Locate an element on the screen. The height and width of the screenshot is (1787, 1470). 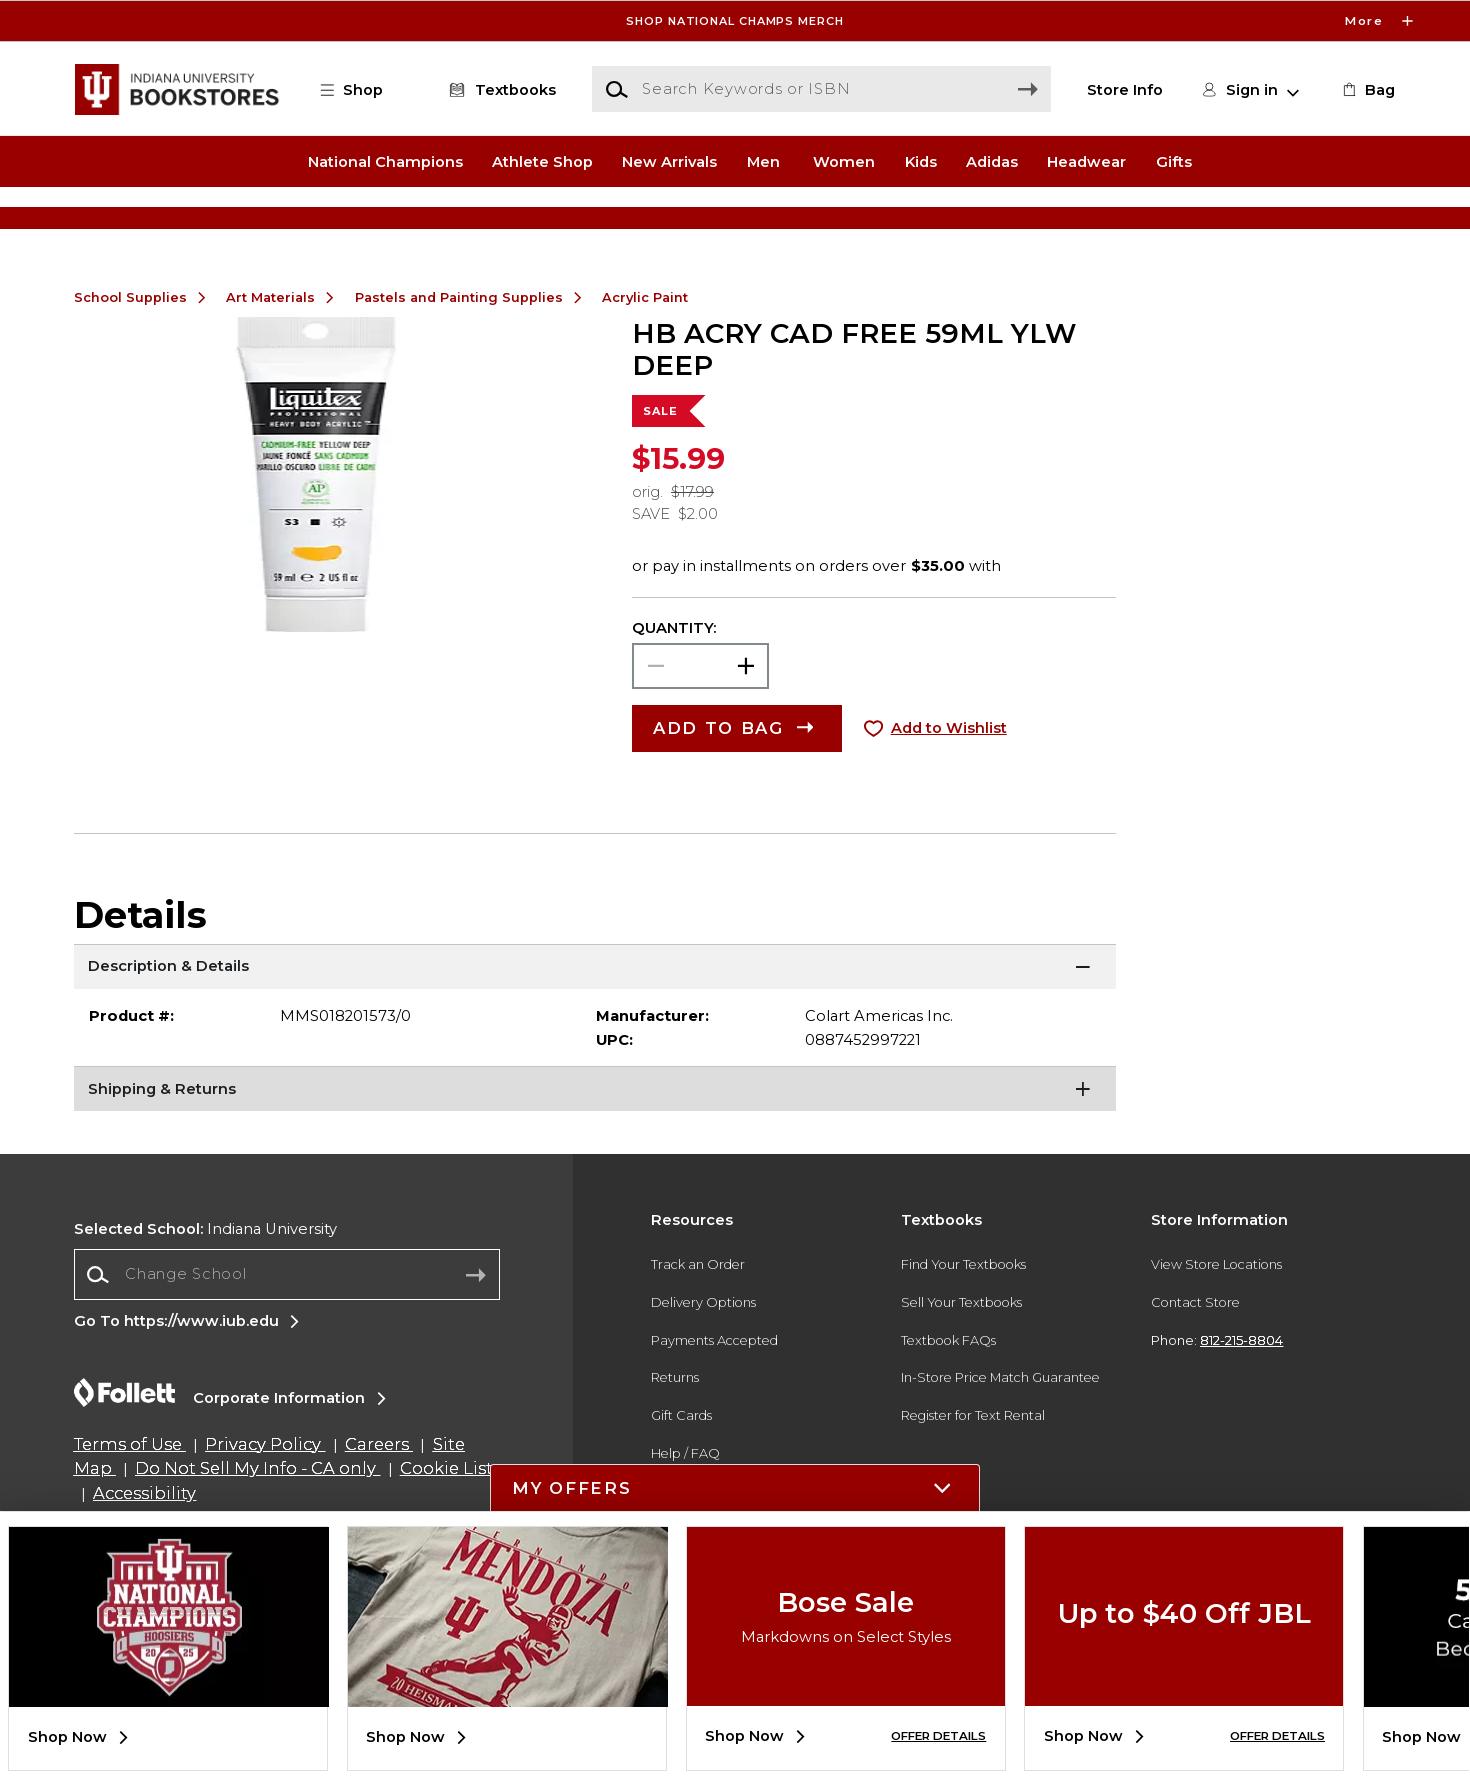
Add to Wishlist is located at coordinates (949, 792).